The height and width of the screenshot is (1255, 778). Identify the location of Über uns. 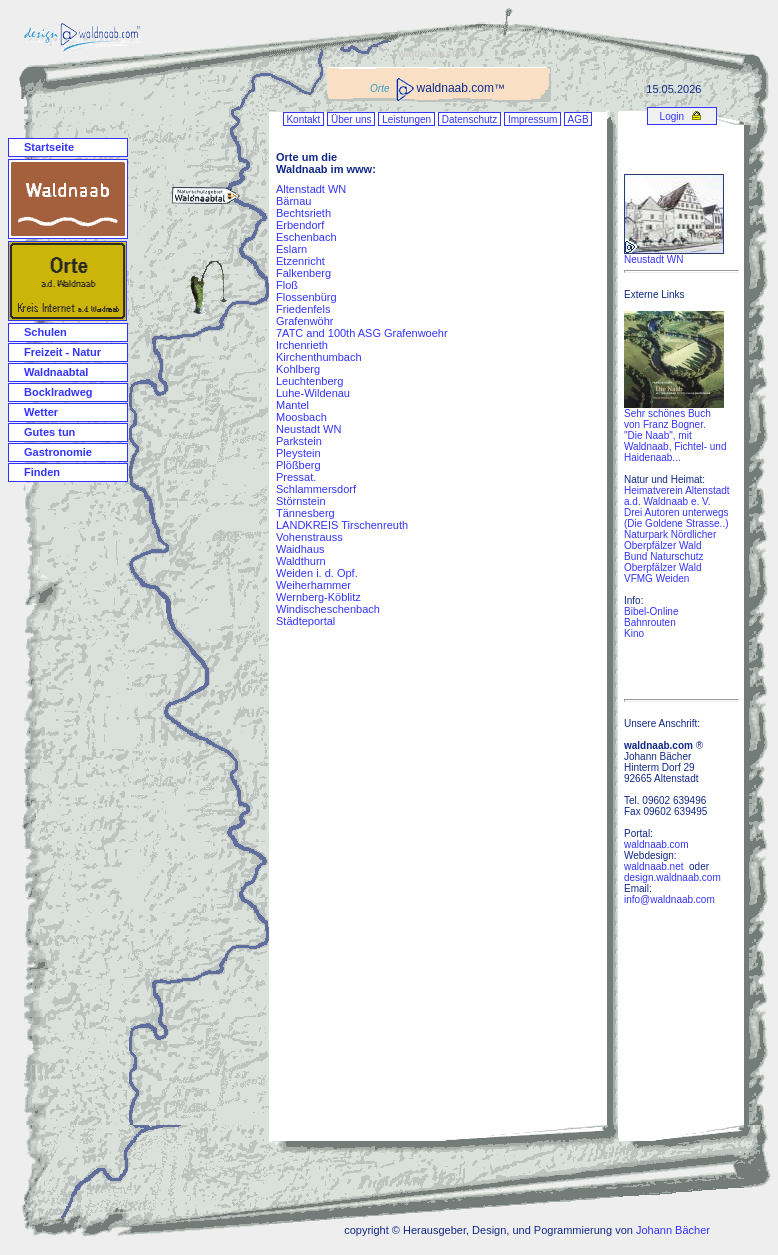
(351, 119).